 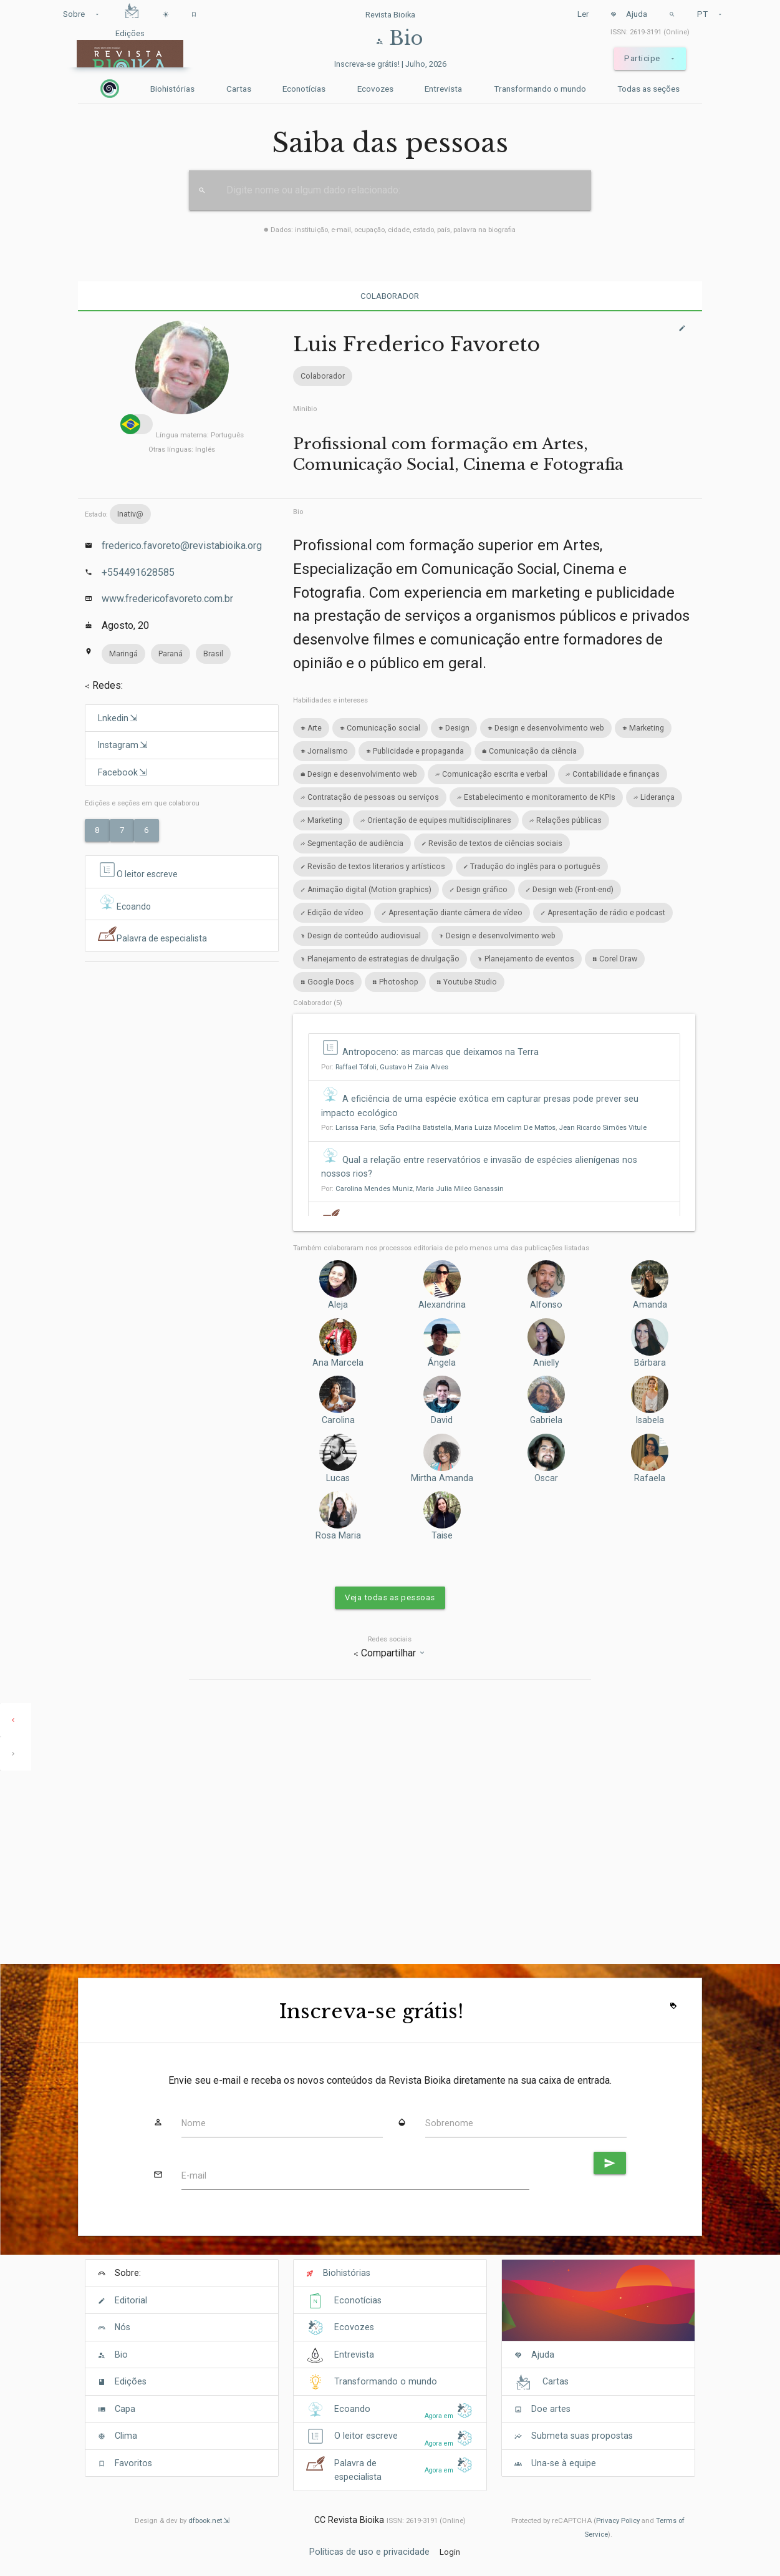 I want to click on Ajuda, so click(x=628, y=14).